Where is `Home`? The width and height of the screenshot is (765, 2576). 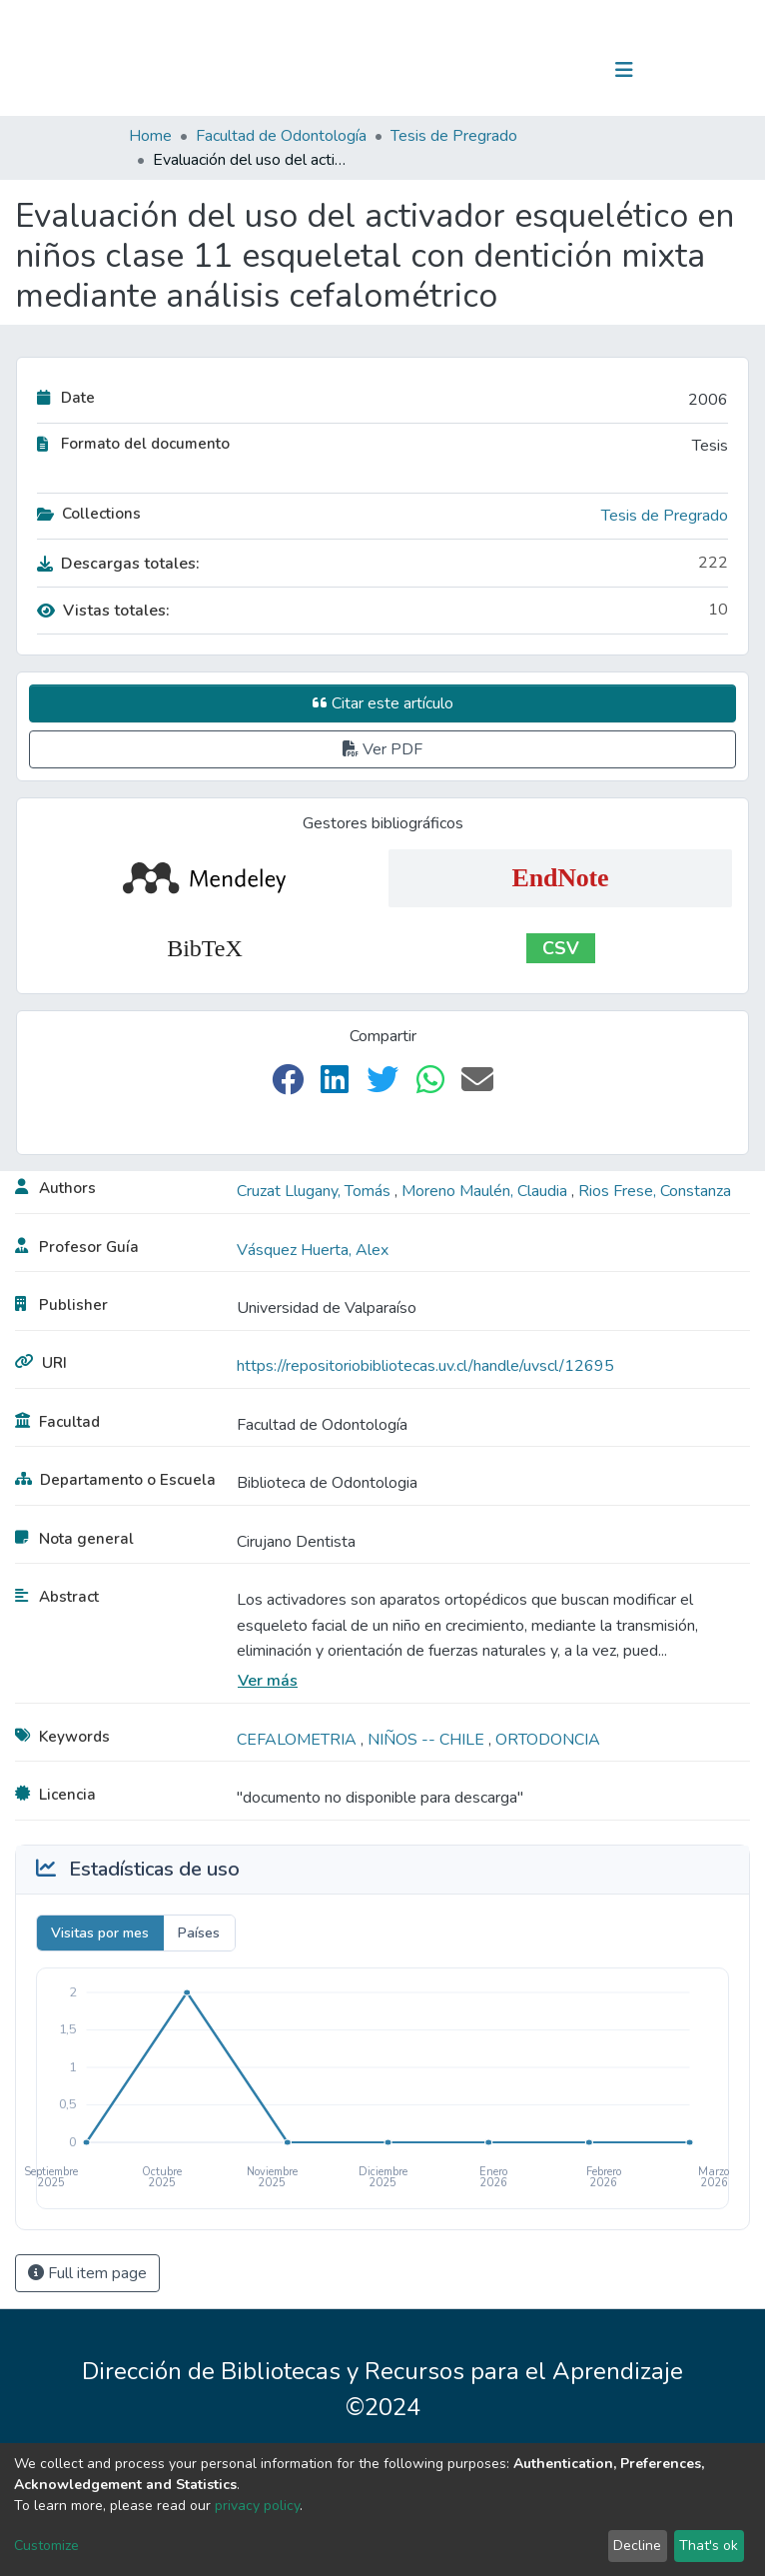 Home is located at coordinates (150, 136).